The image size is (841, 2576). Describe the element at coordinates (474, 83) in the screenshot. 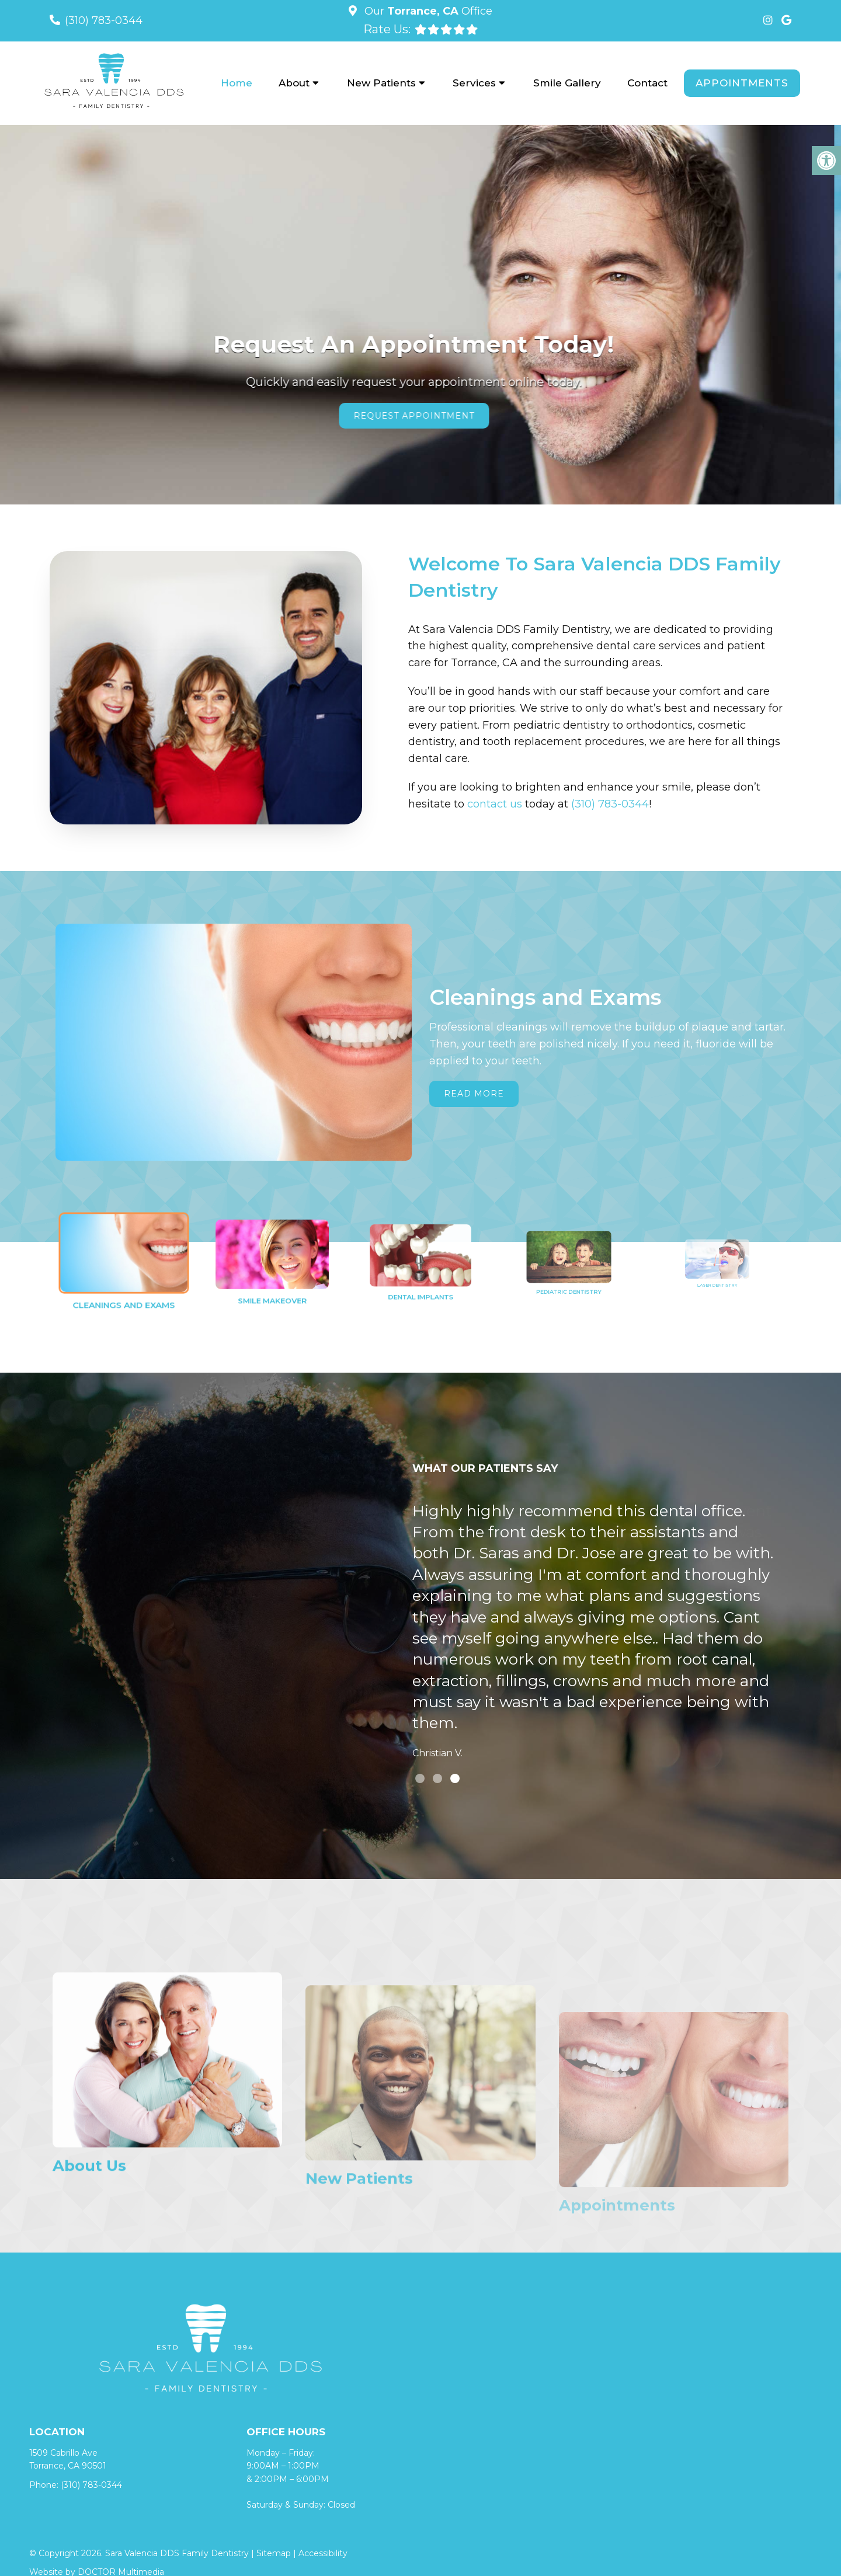

I see `Services` at that location.